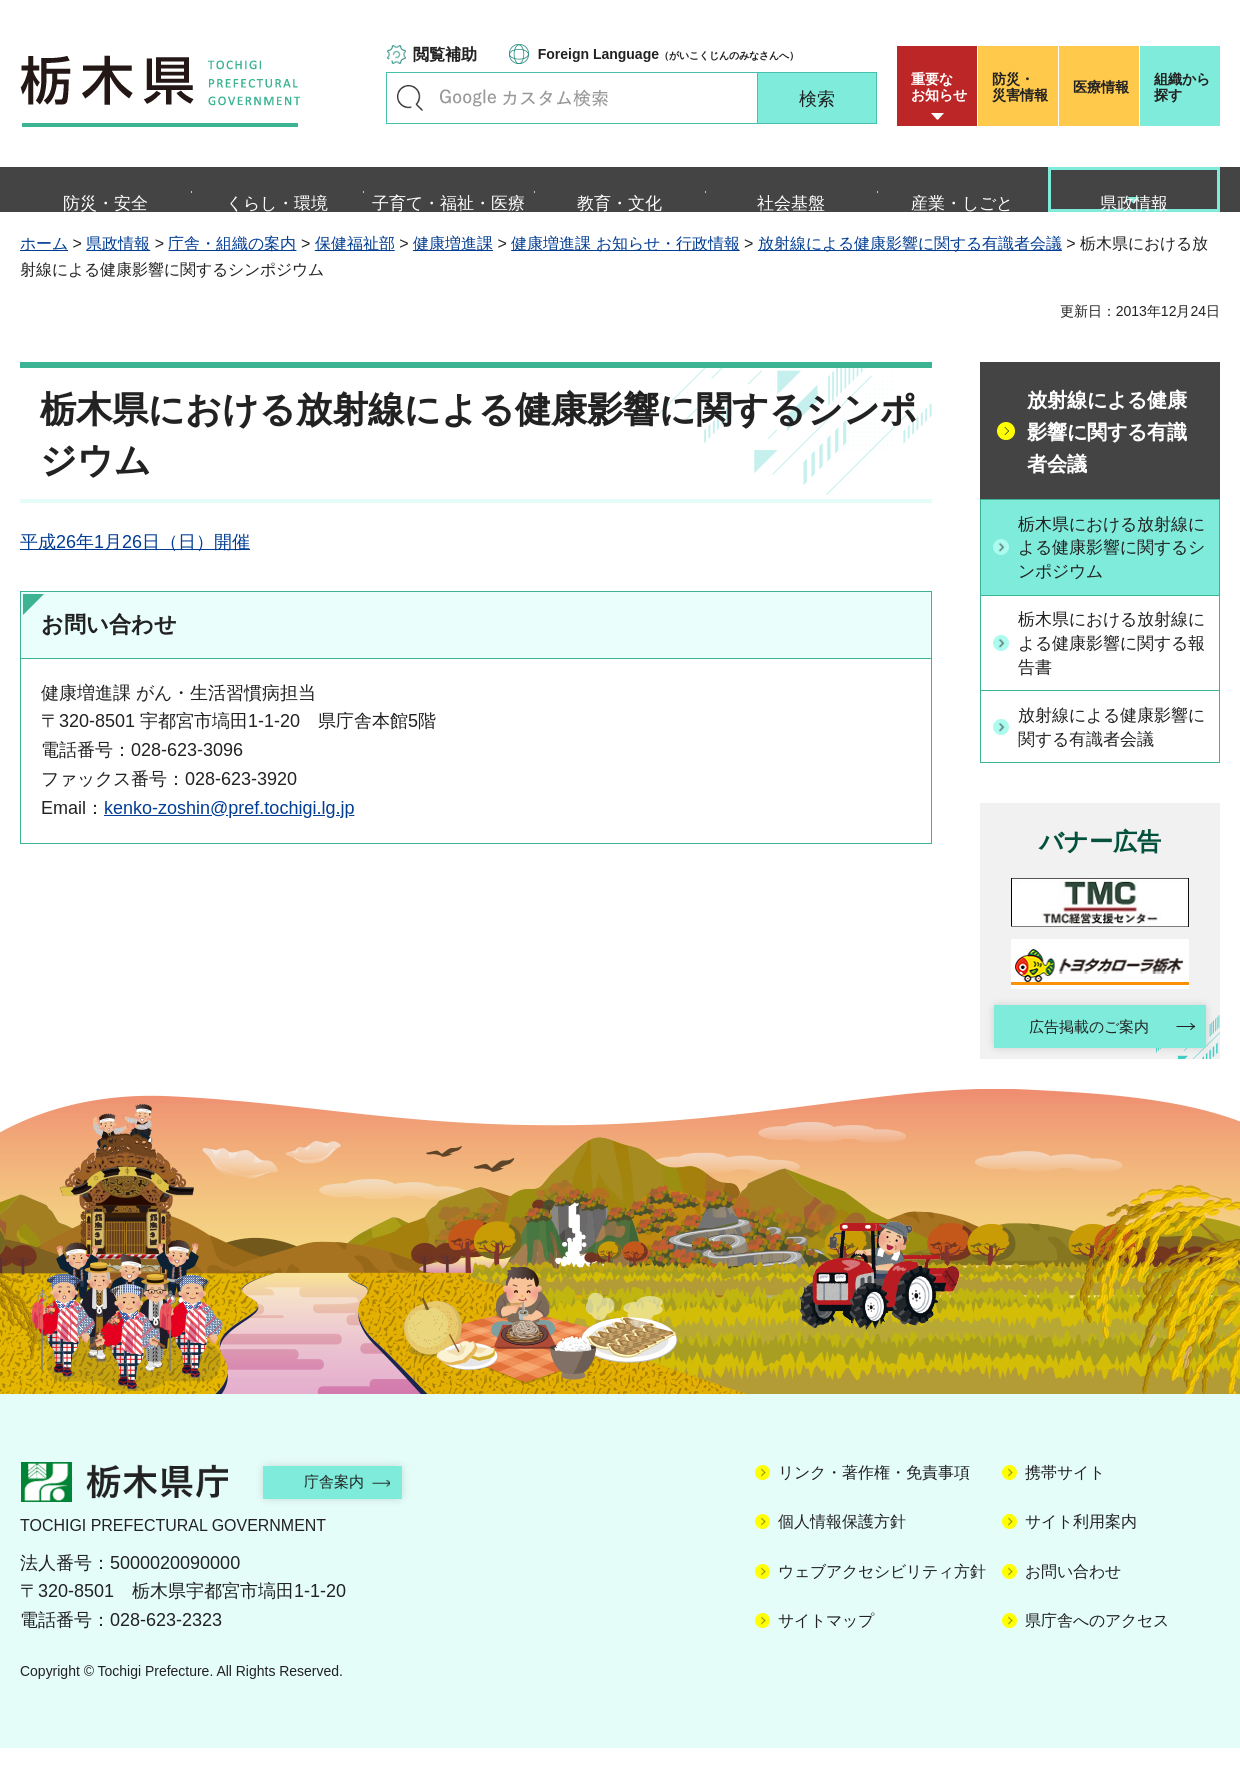 Image resolution: width=1240 pixels, height=1779 pixels. I want to click on リンク・著作権・免責事項, so click(874, 1503).